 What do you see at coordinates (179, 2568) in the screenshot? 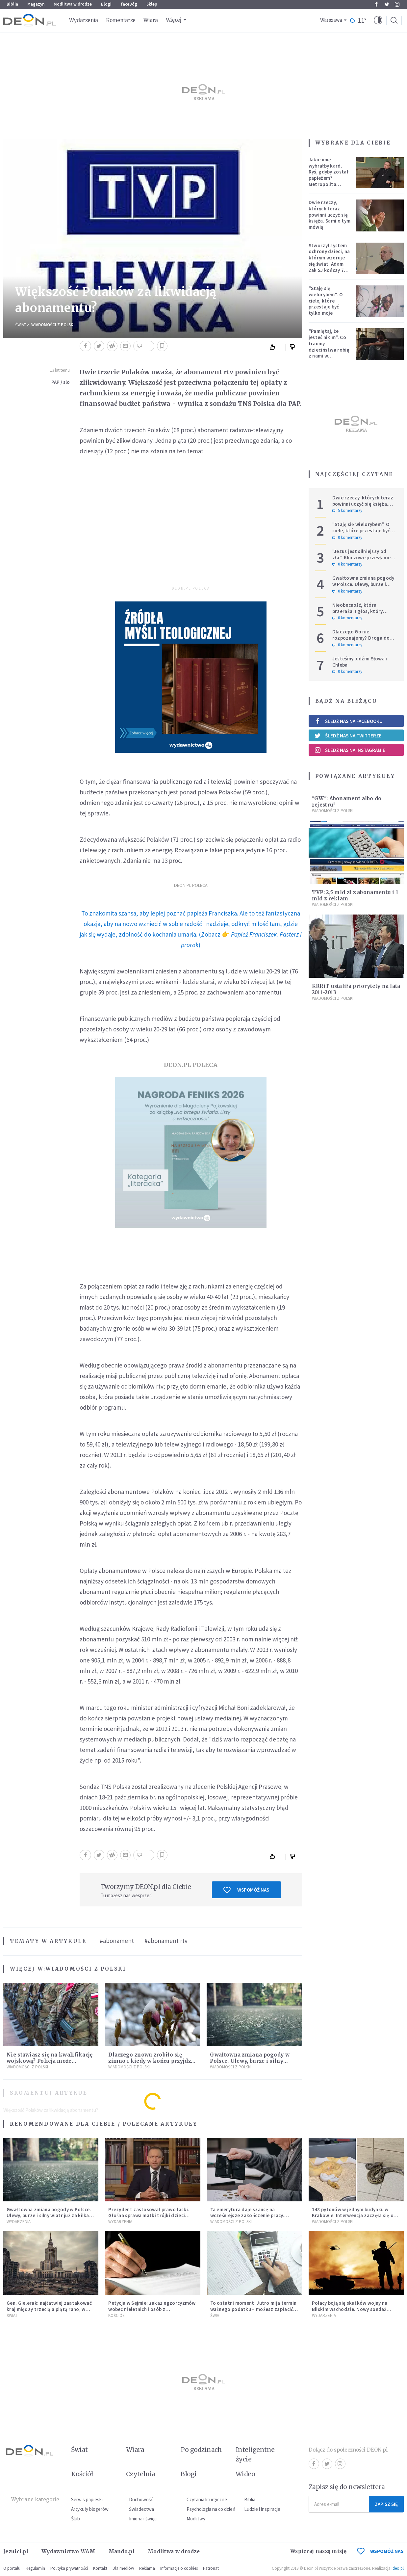
I see `Informacje o cookies` at bounding box center [179, 2568].